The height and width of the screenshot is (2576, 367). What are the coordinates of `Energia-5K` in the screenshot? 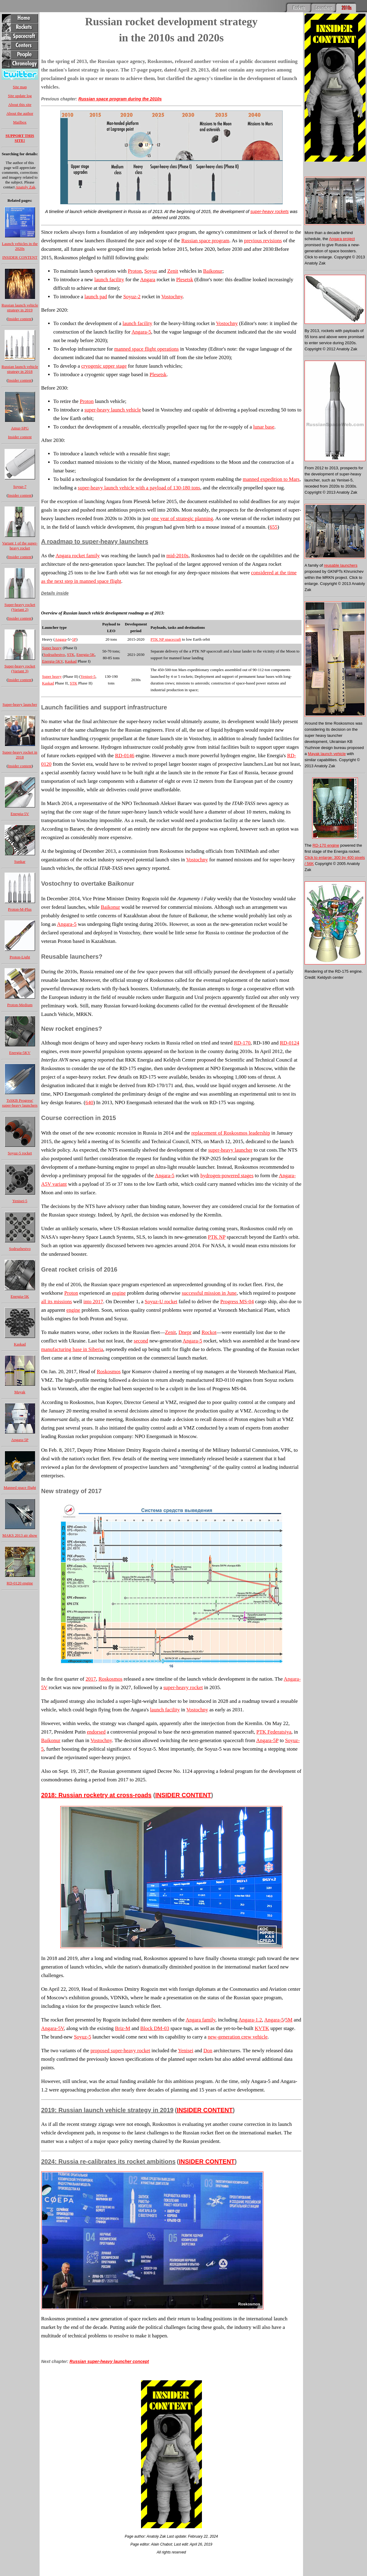 It's located at (20, 1296).